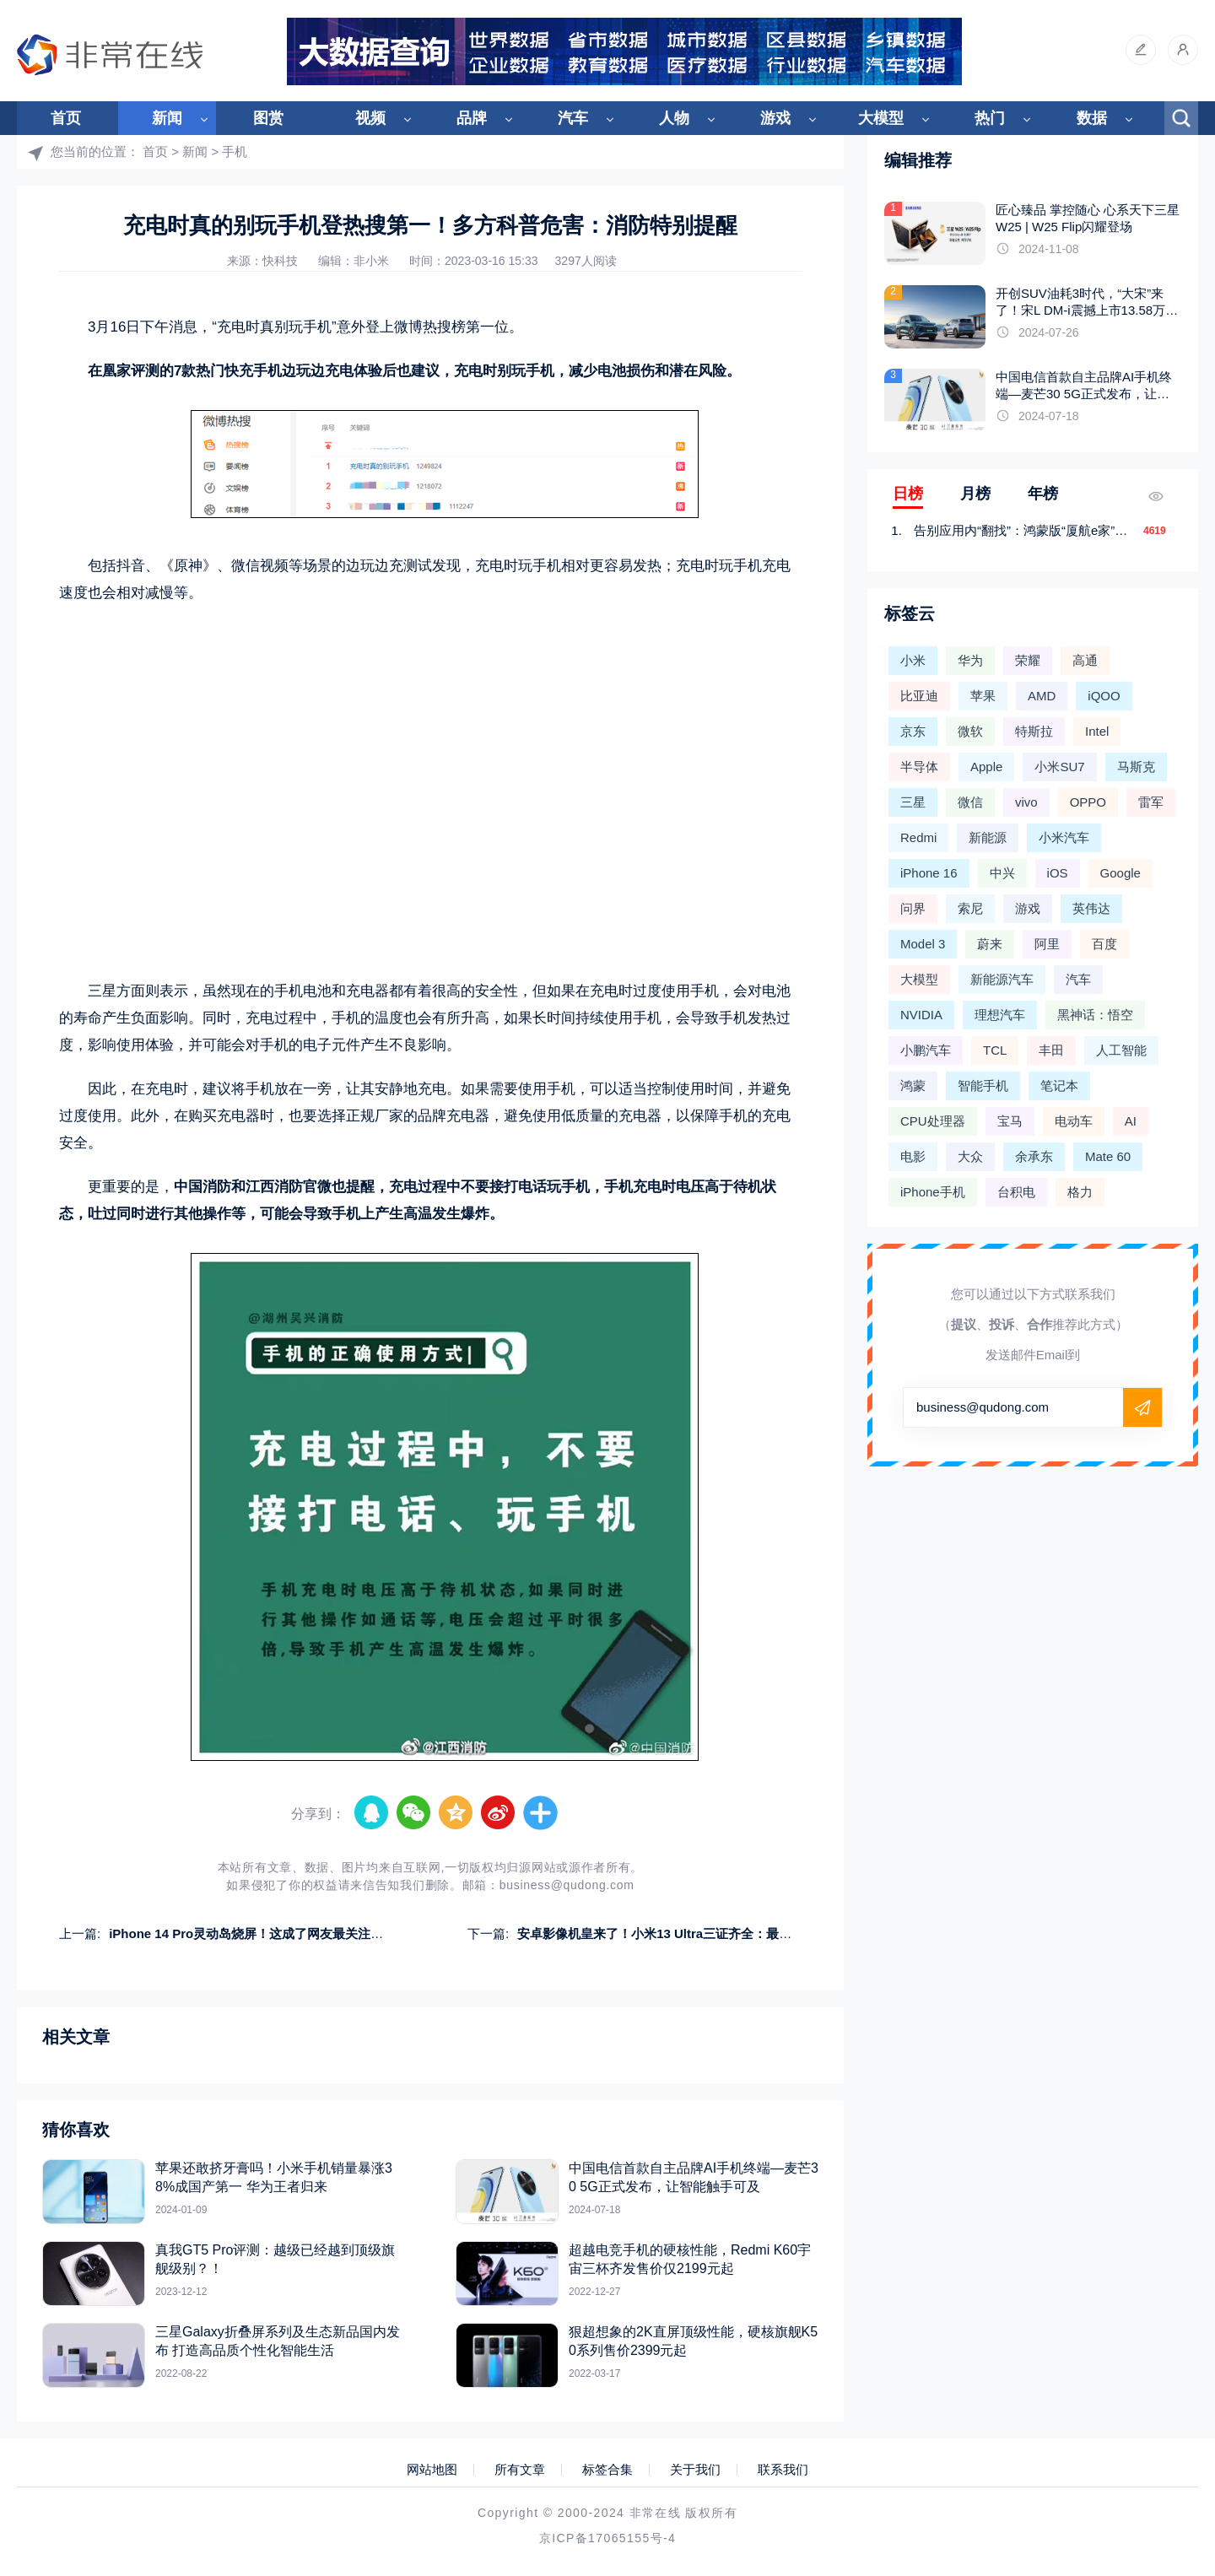  I want to click on 数据, so click(1092, 118).